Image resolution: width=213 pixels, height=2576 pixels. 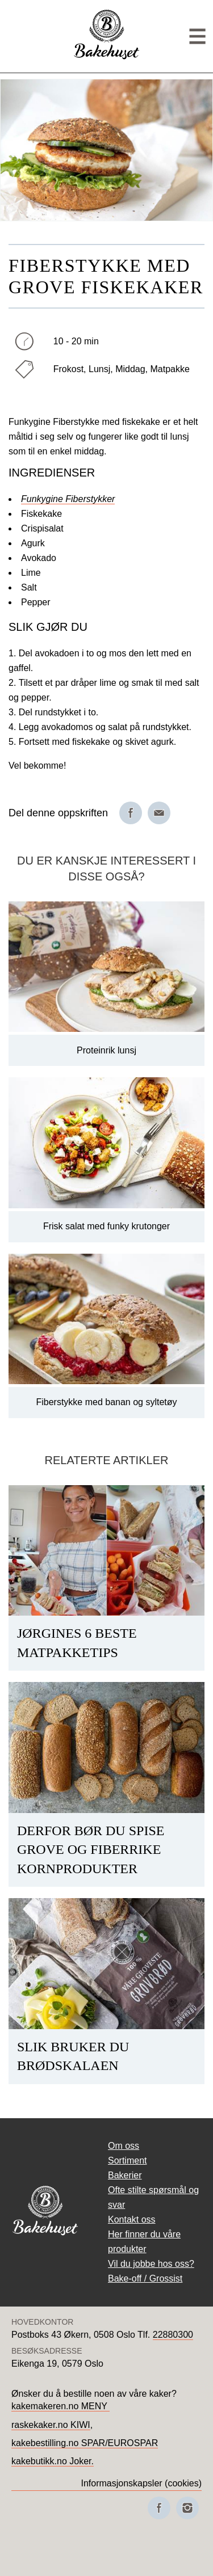 I want to click on [Besøk oss på Instagram], so click(x=187, y=2508).